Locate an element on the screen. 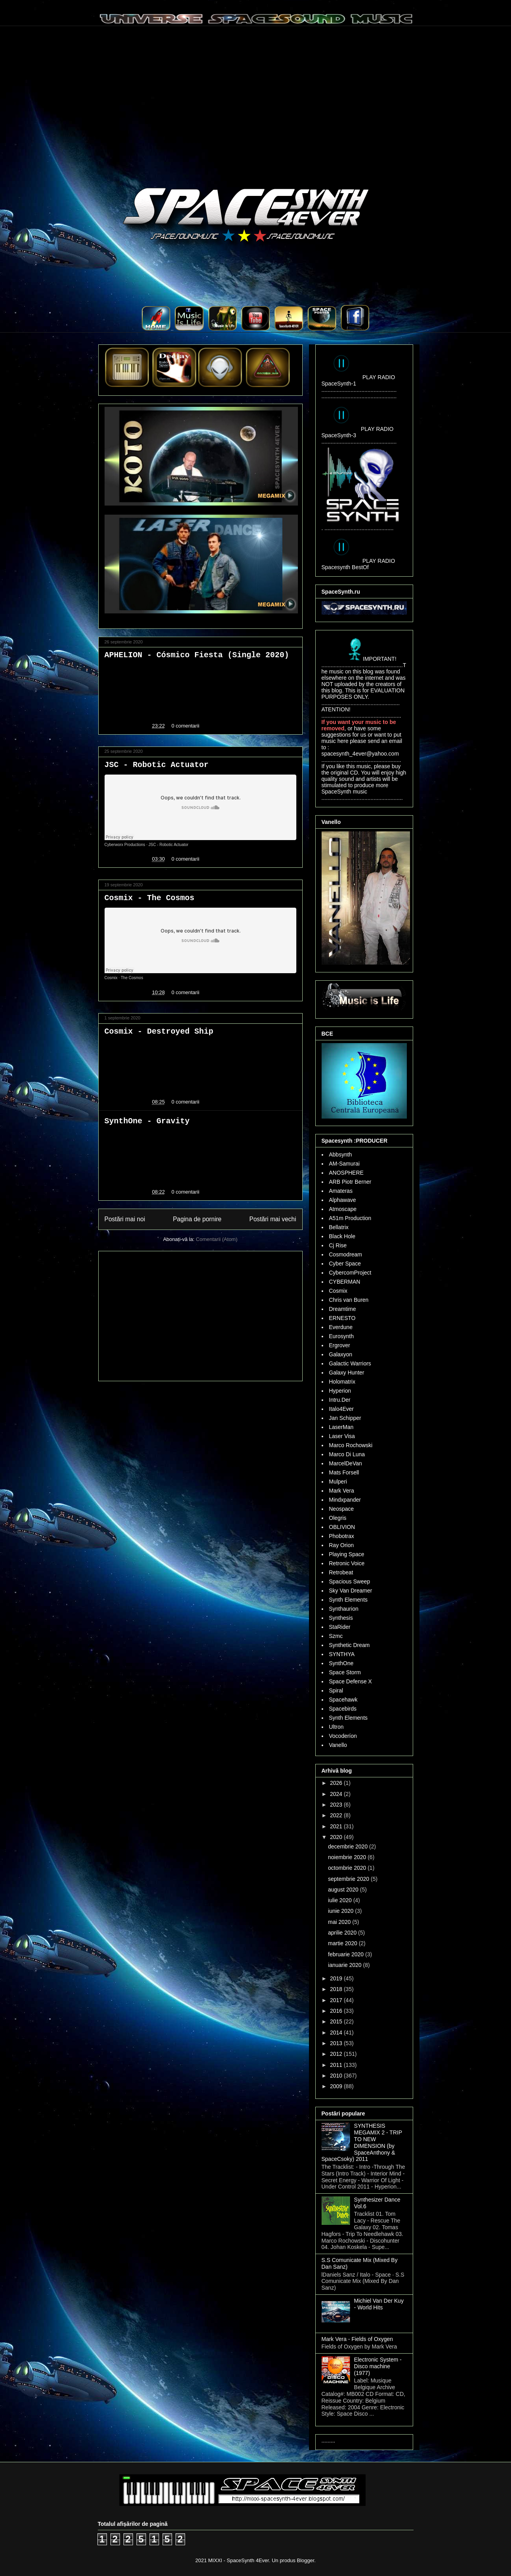 The height and width of the screenshot is (2576, 511). MarcelDeVan is located at coordinates (345, 1463).